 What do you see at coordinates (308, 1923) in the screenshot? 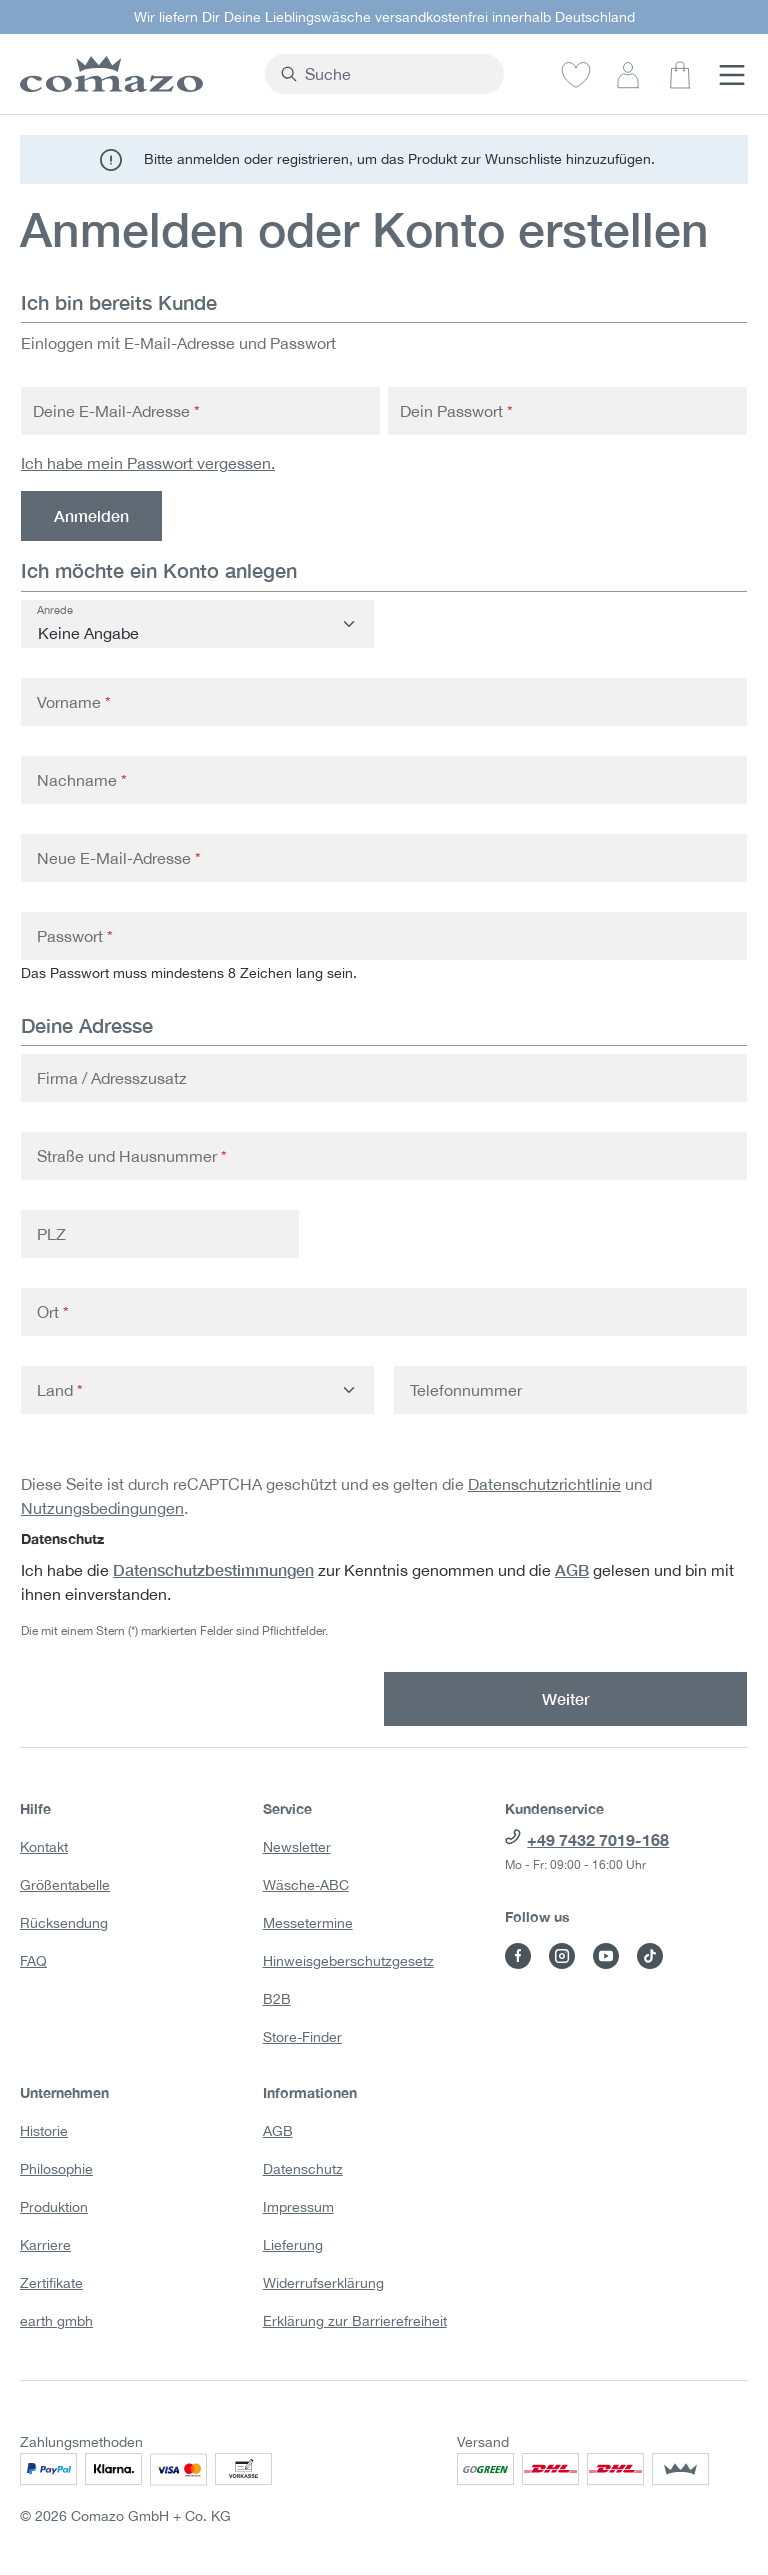
I see `Messetermine` at bounding box center [308, 1923].